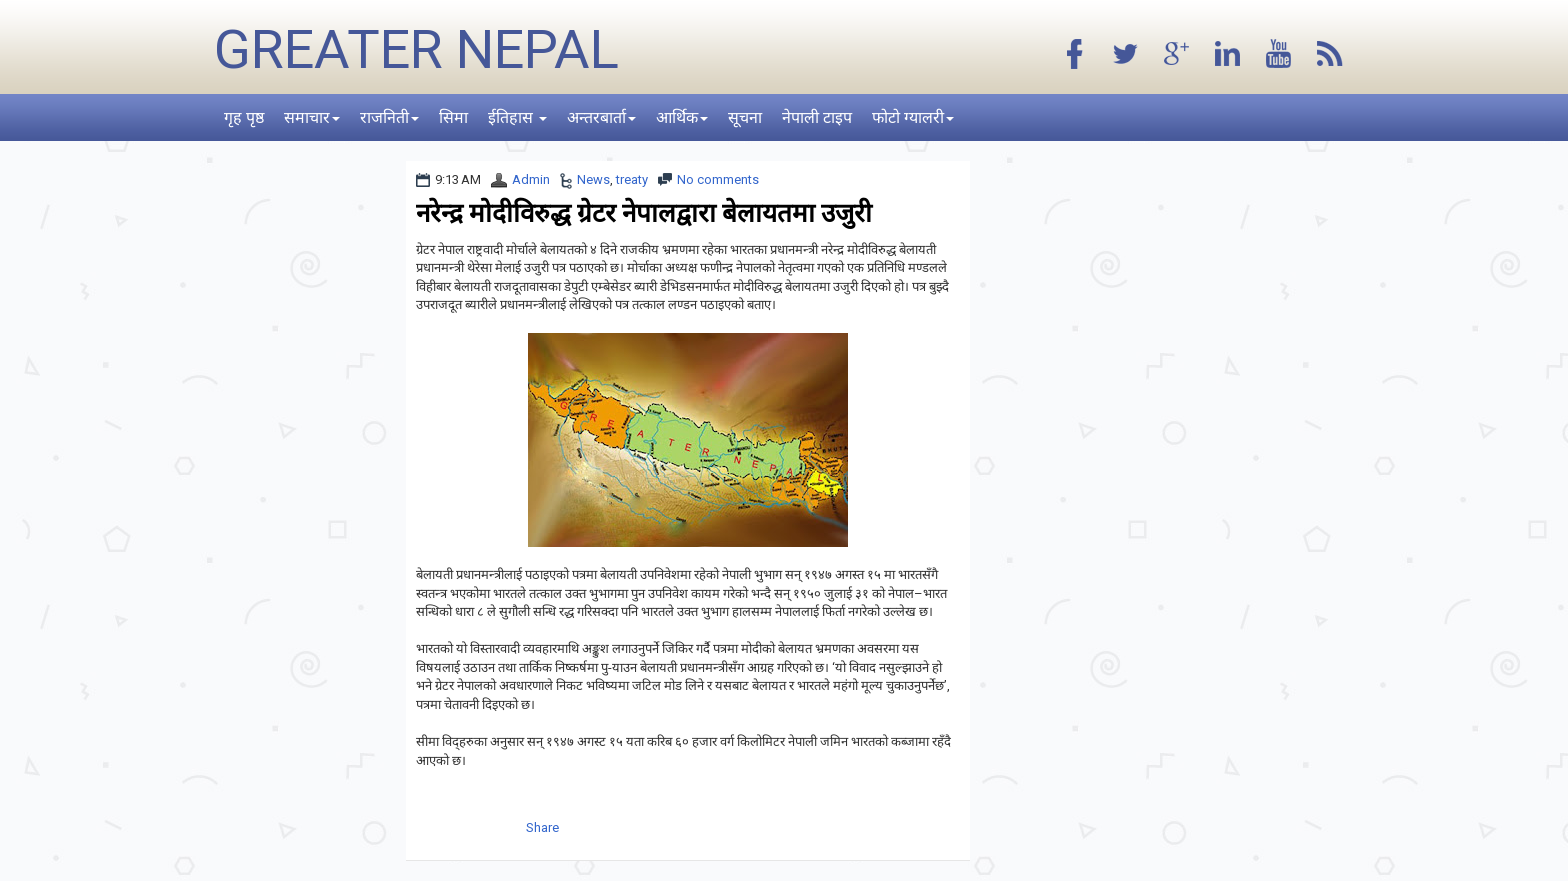  What do you see at coordinates (817, 117) in the screenshot?
I see `नेपाली टाइप` at bounding box center [817, 117].